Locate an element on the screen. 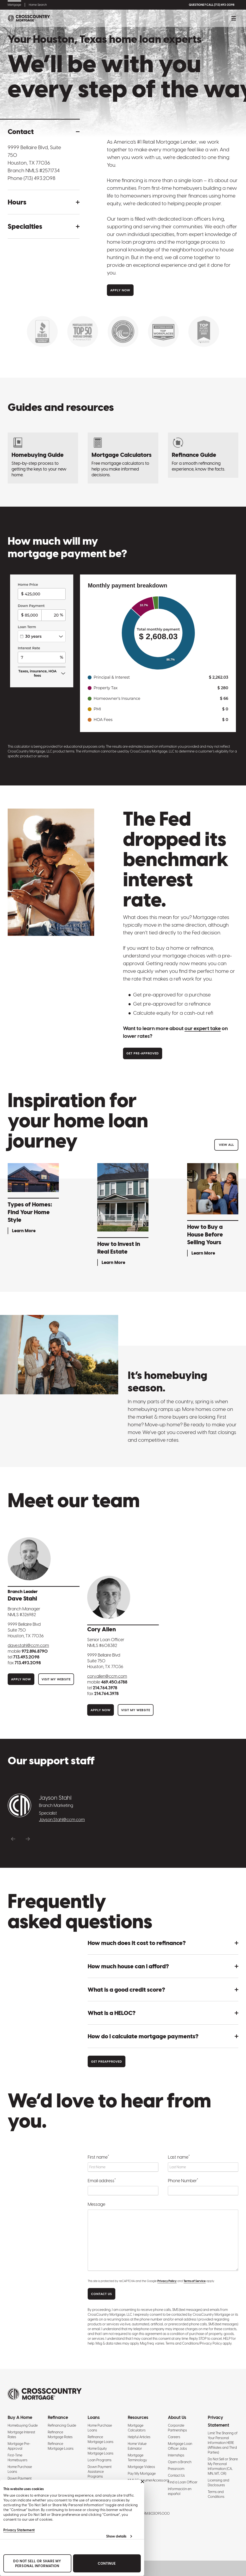 The width and height of the screenshot is (246, 2576). Privacy Statement is located at coordinates (19, 2530).